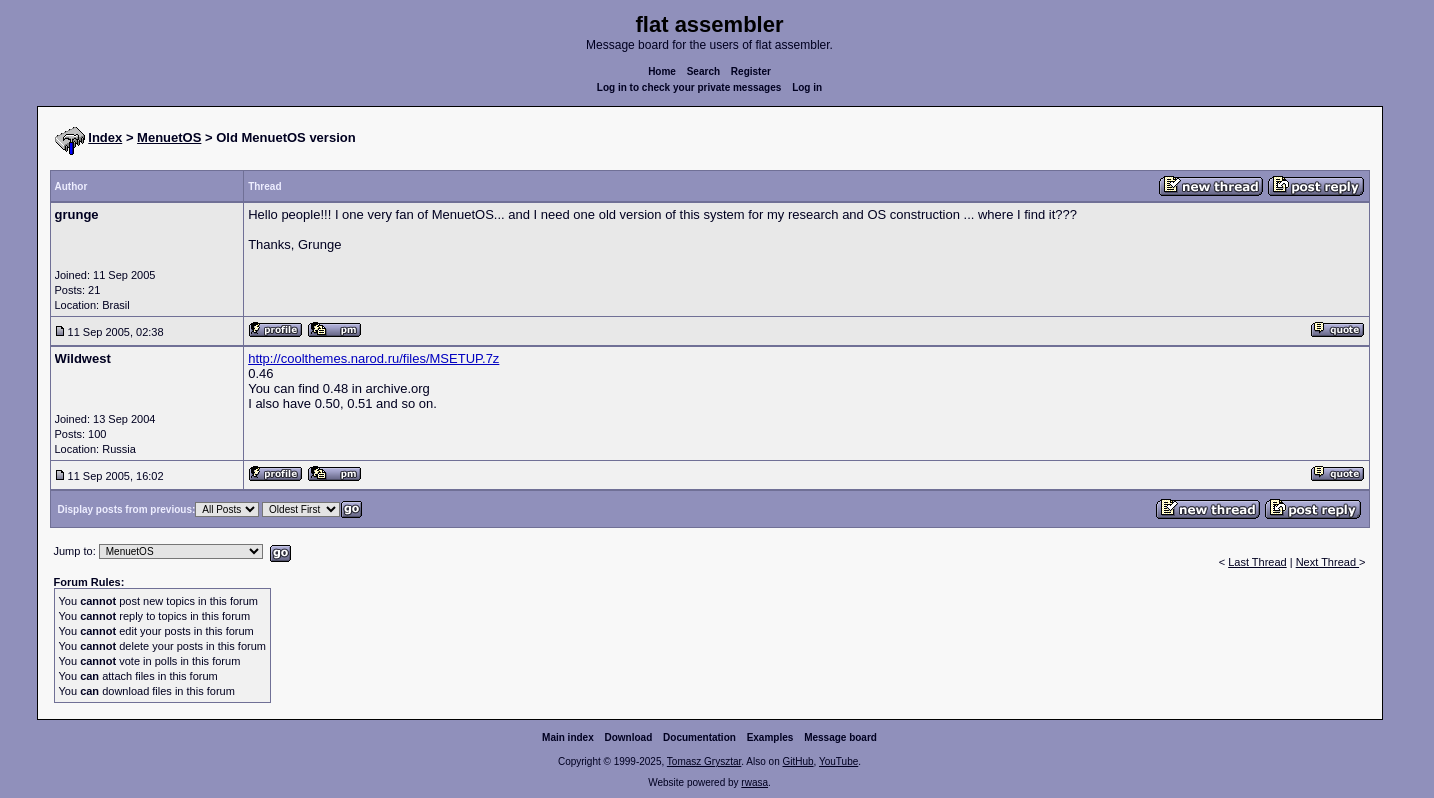  I want to click on rwasa, so click(754, 782).